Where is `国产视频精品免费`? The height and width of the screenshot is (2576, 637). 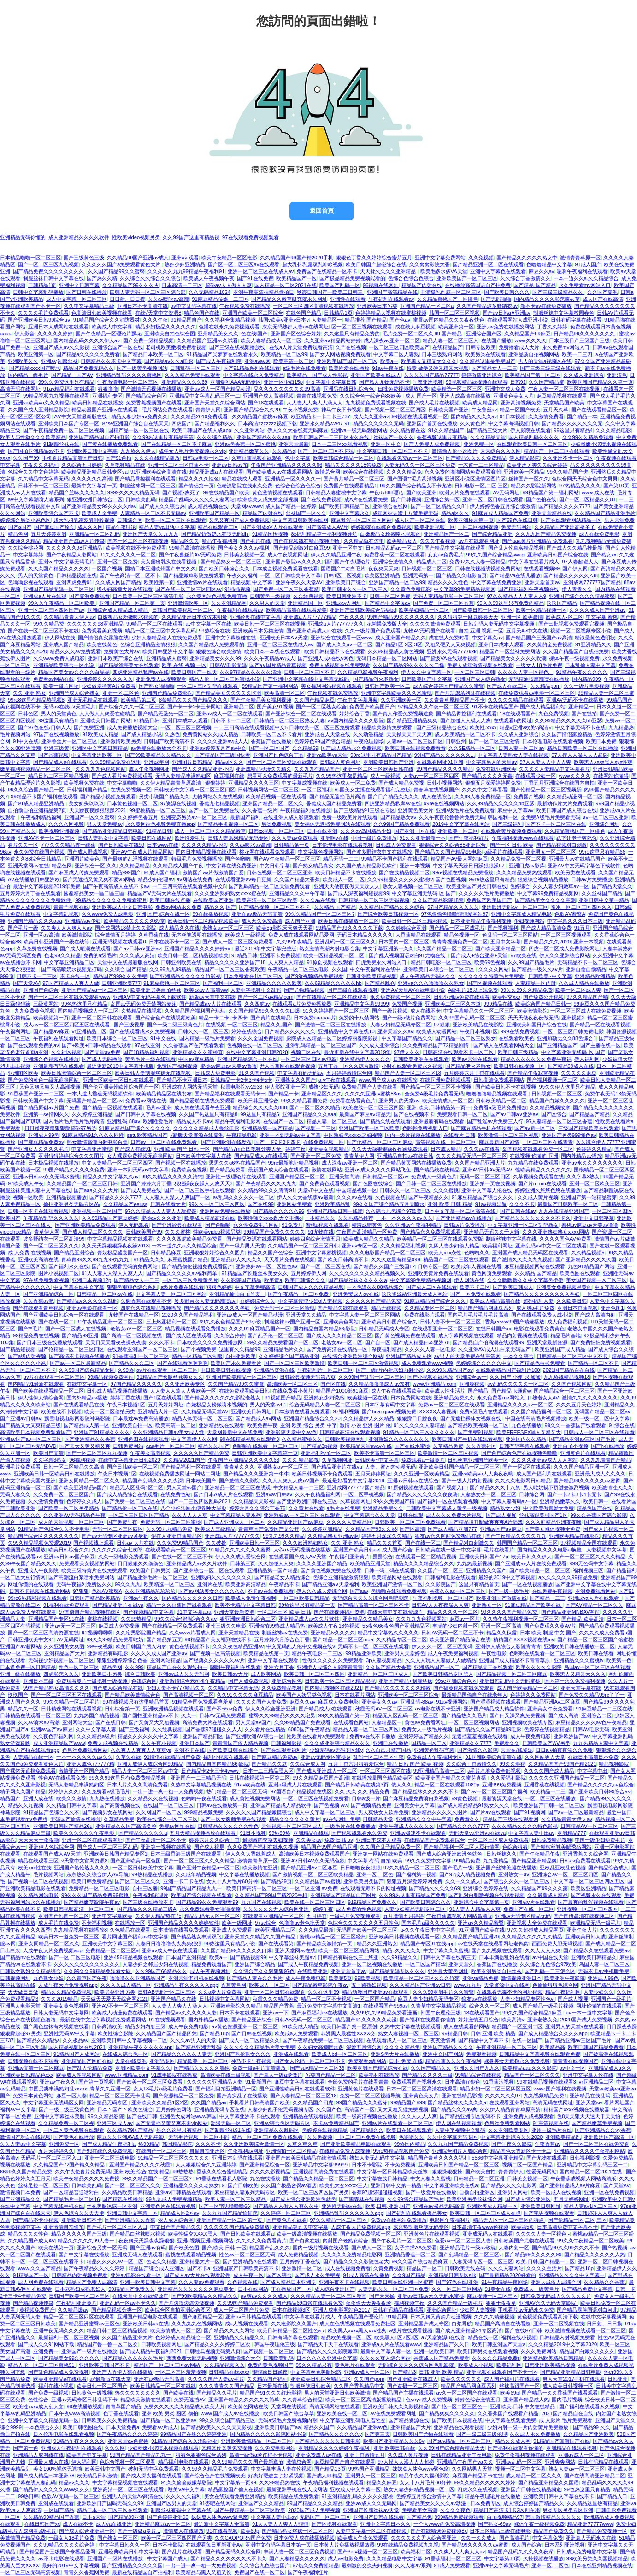
国产视频精品免费 is located at coordinates (371, 1805).